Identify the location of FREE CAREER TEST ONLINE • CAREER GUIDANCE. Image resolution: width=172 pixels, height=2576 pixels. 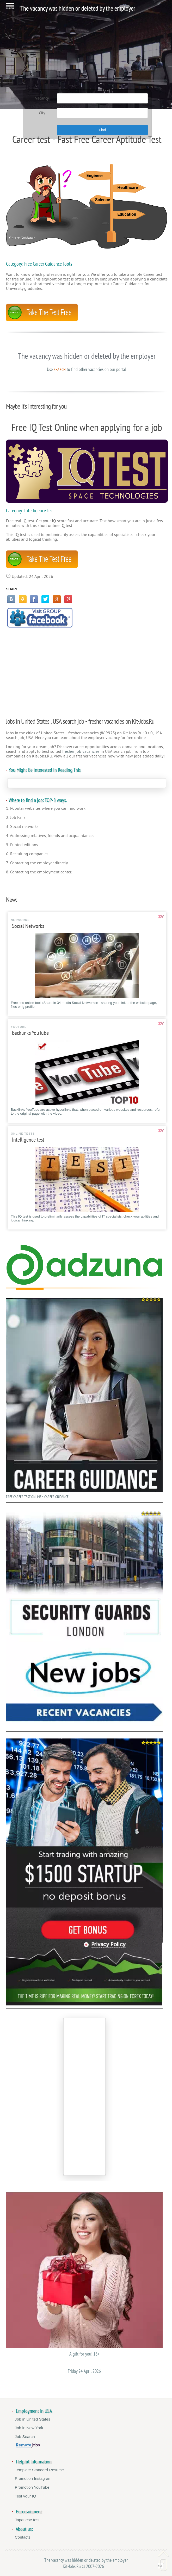
(84, 1397).